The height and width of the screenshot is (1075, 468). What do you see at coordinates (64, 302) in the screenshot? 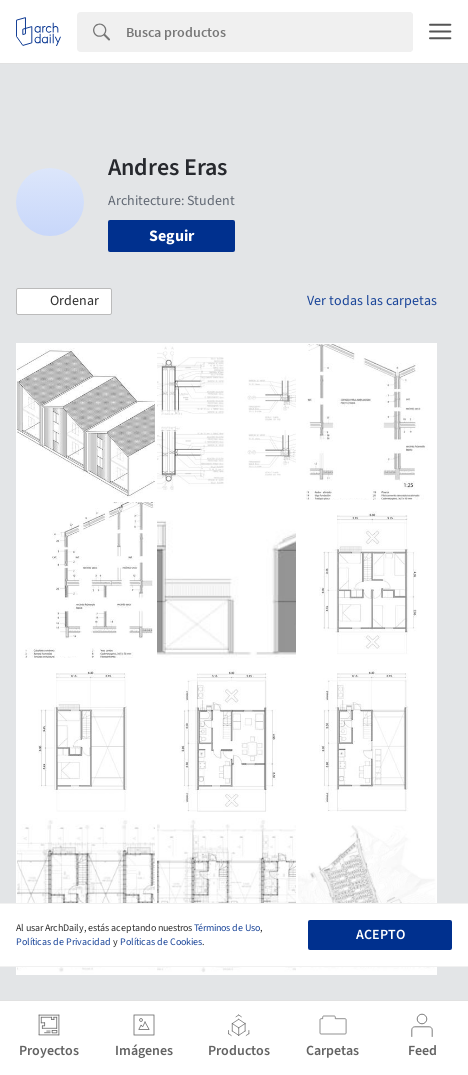
I see `[button]` at bounding box center [64, 302].